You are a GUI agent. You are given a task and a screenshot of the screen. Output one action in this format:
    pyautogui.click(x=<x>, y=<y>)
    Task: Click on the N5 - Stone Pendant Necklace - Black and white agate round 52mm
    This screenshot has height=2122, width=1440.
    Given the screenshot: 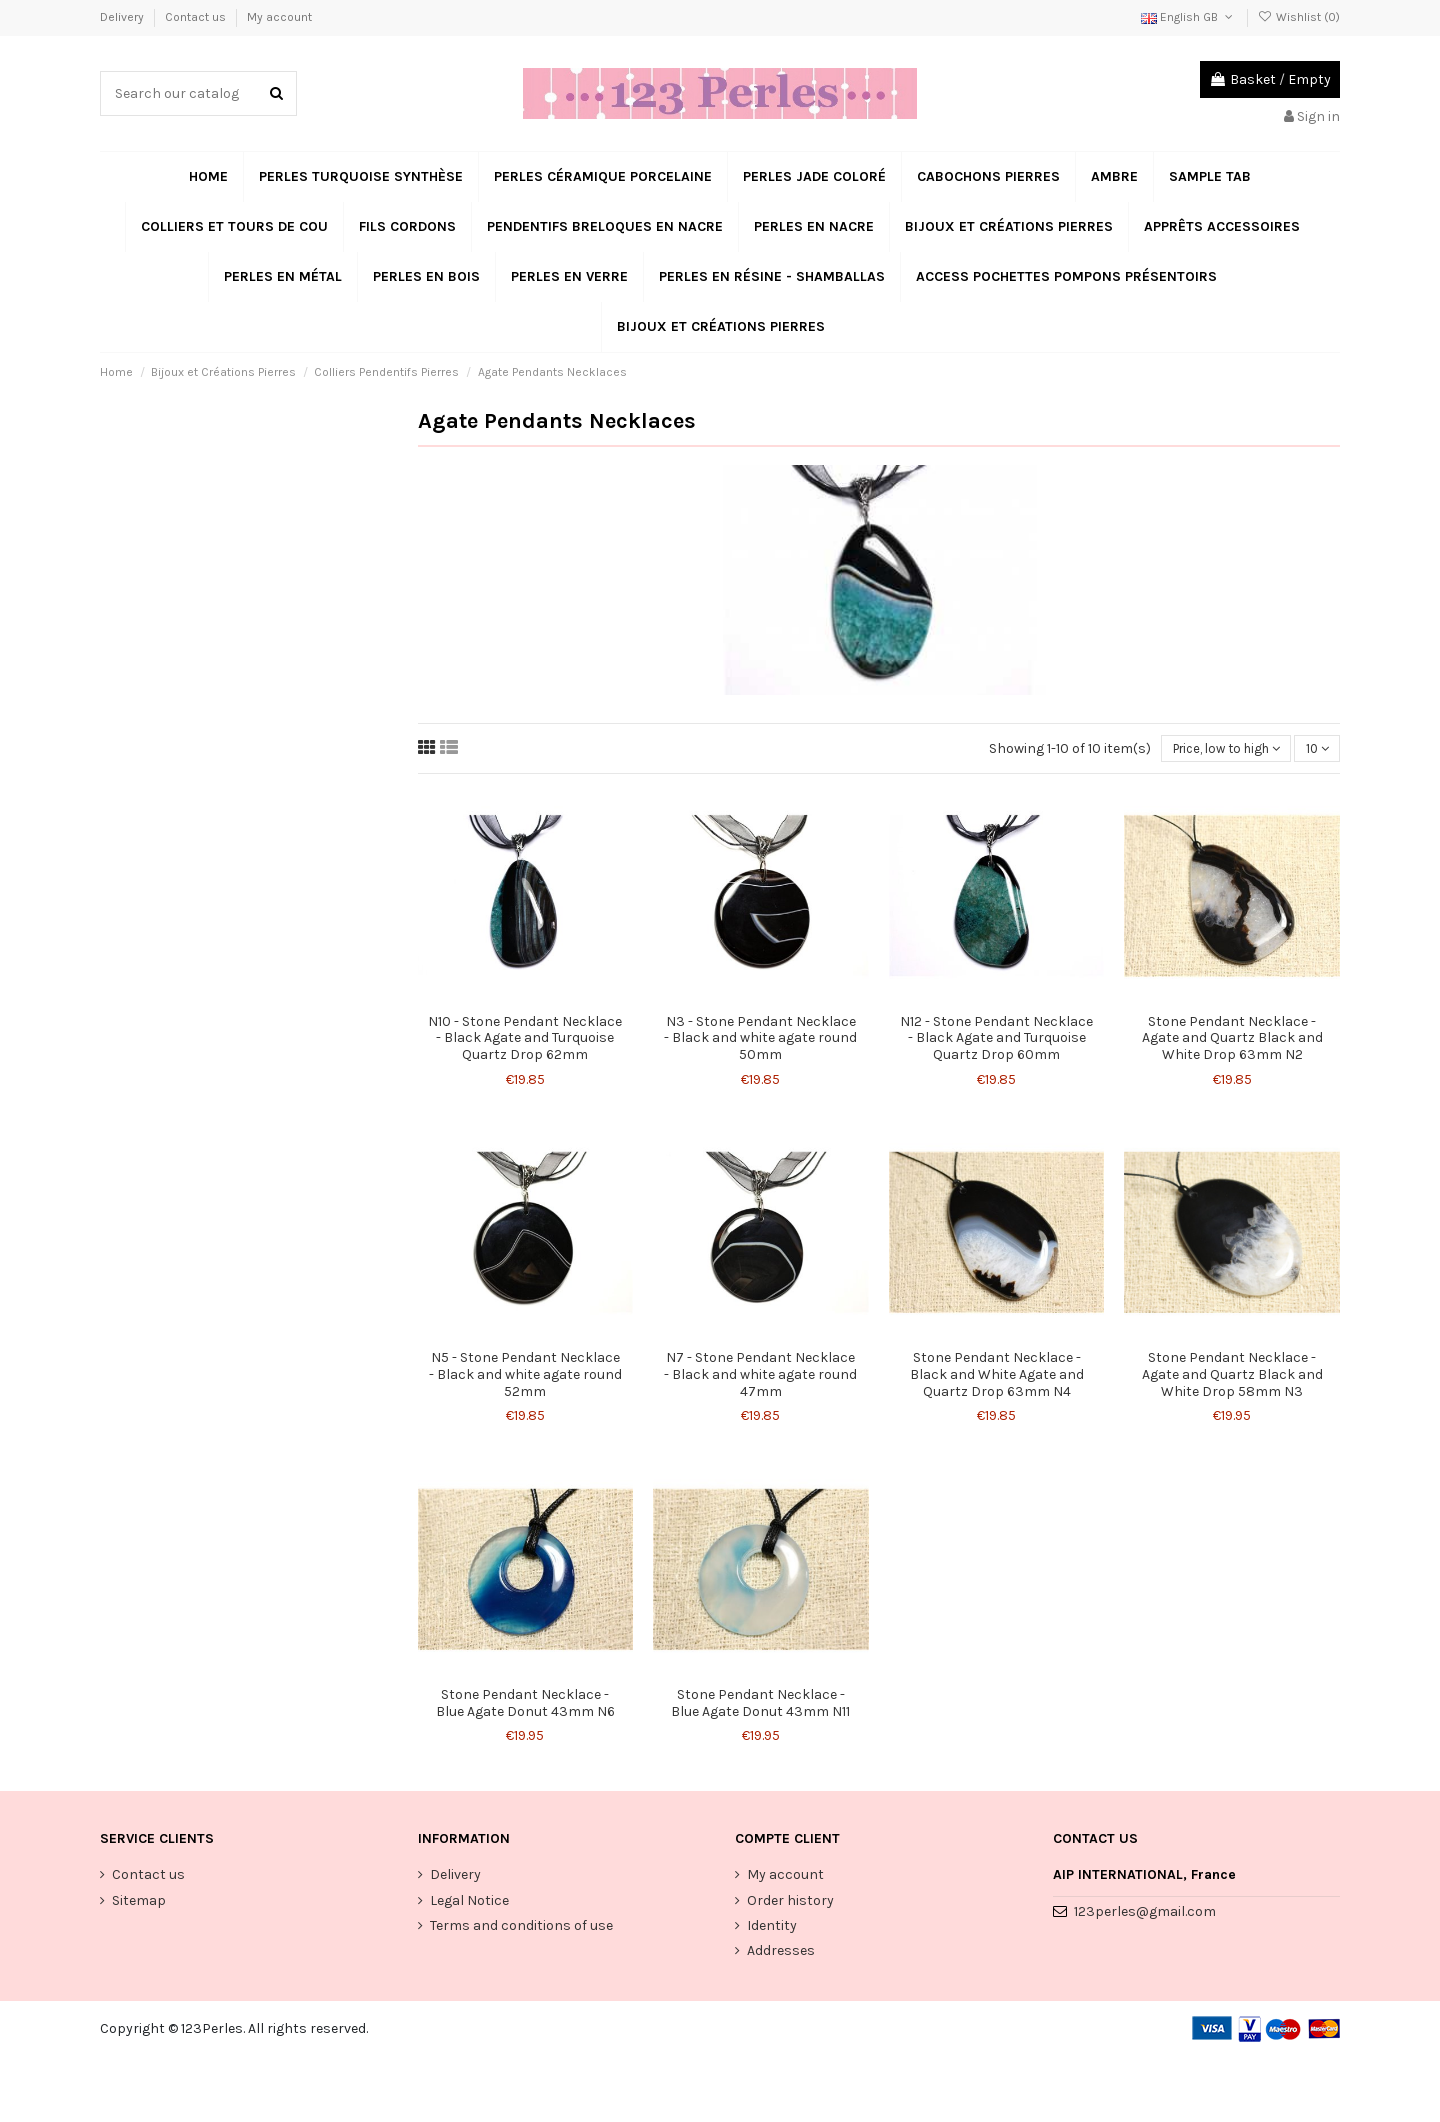 What is the action you would take?
    pyautogui.click(x=525, y=1376)
    